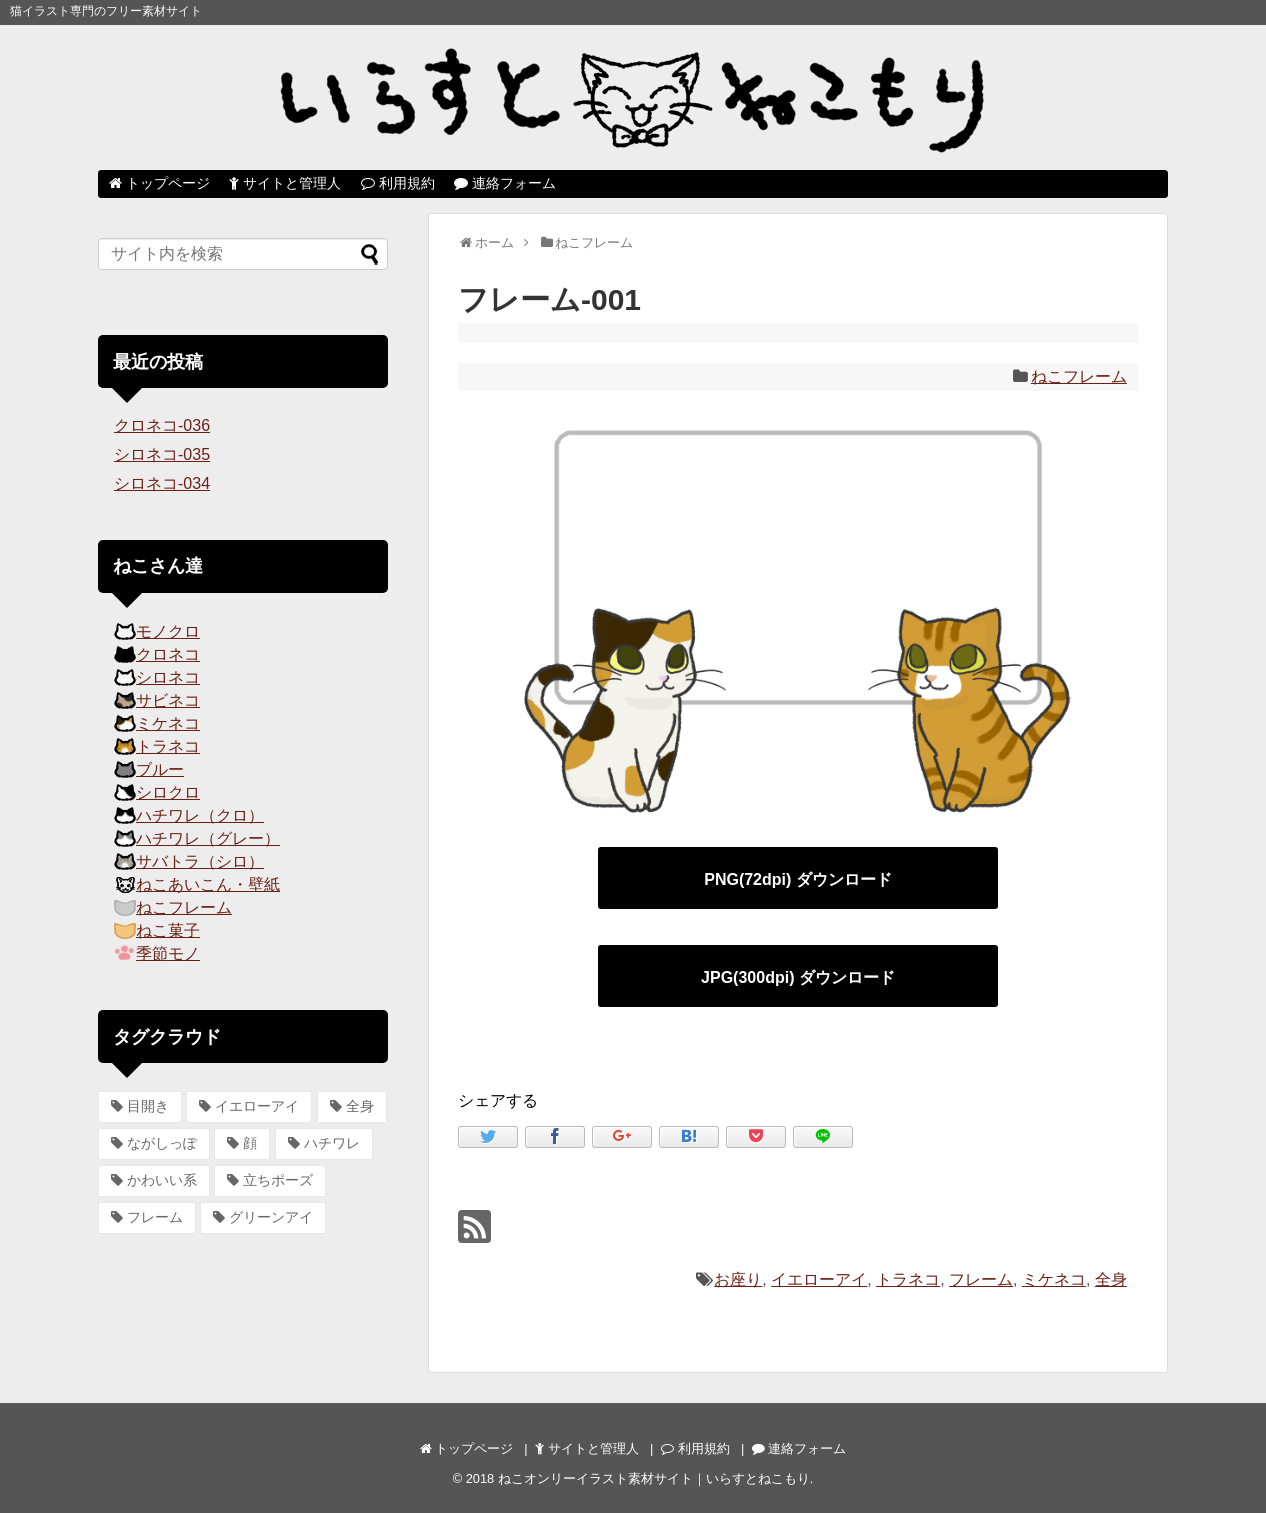 The height and width of the screenshot is (1513, 1266). What do you see at coordinates (162, 425) in the screenshot?
I see `クロネコ-036` at bounding box center [162, 425].